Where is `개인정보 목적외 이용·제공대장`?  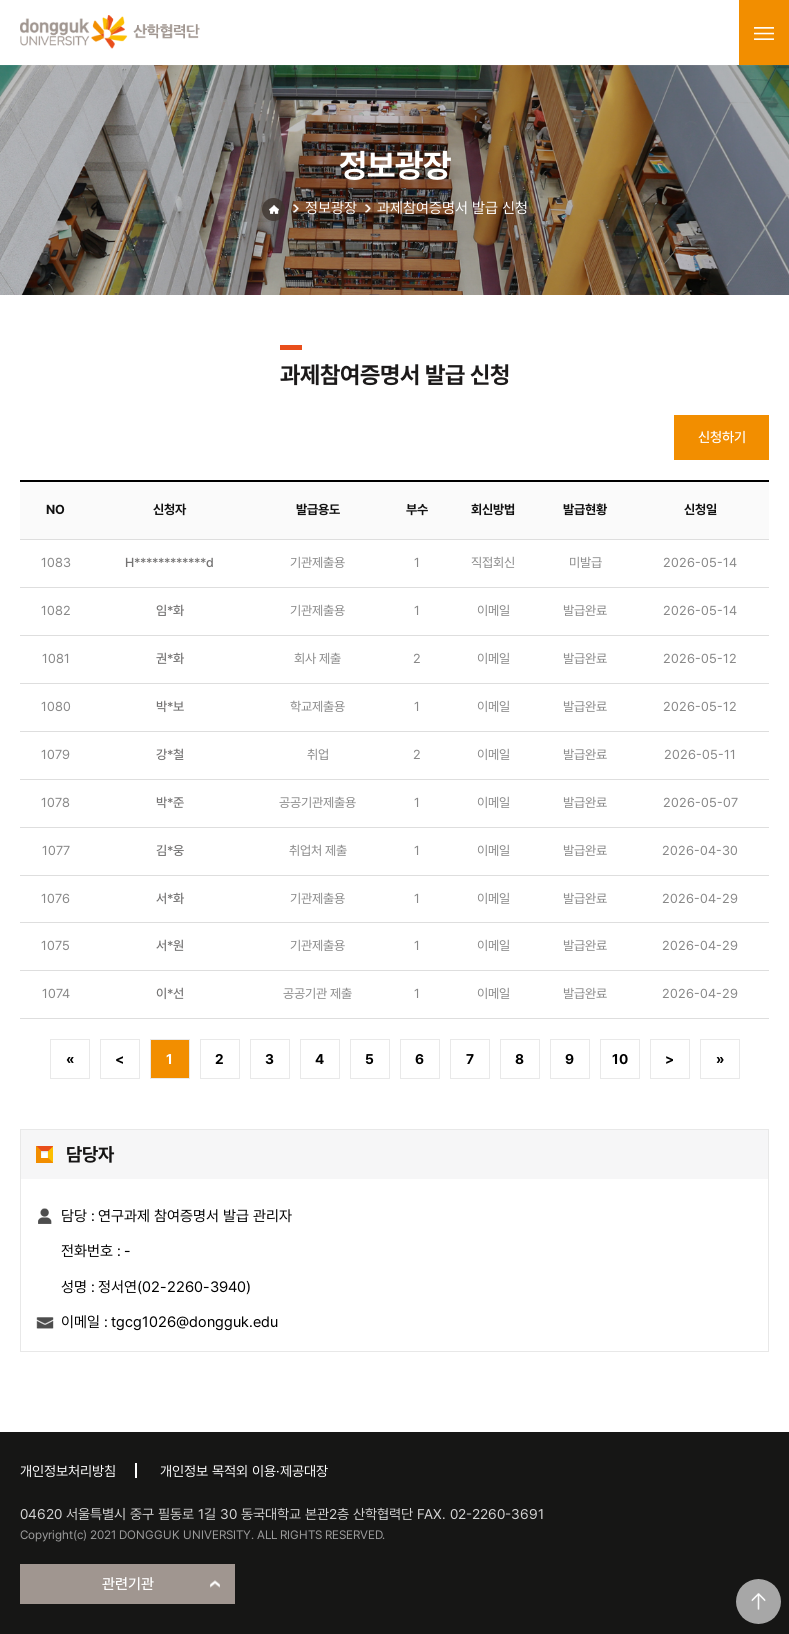 개인정보 목적외 이용·제공대장 is located at coordinates (244, 1471).